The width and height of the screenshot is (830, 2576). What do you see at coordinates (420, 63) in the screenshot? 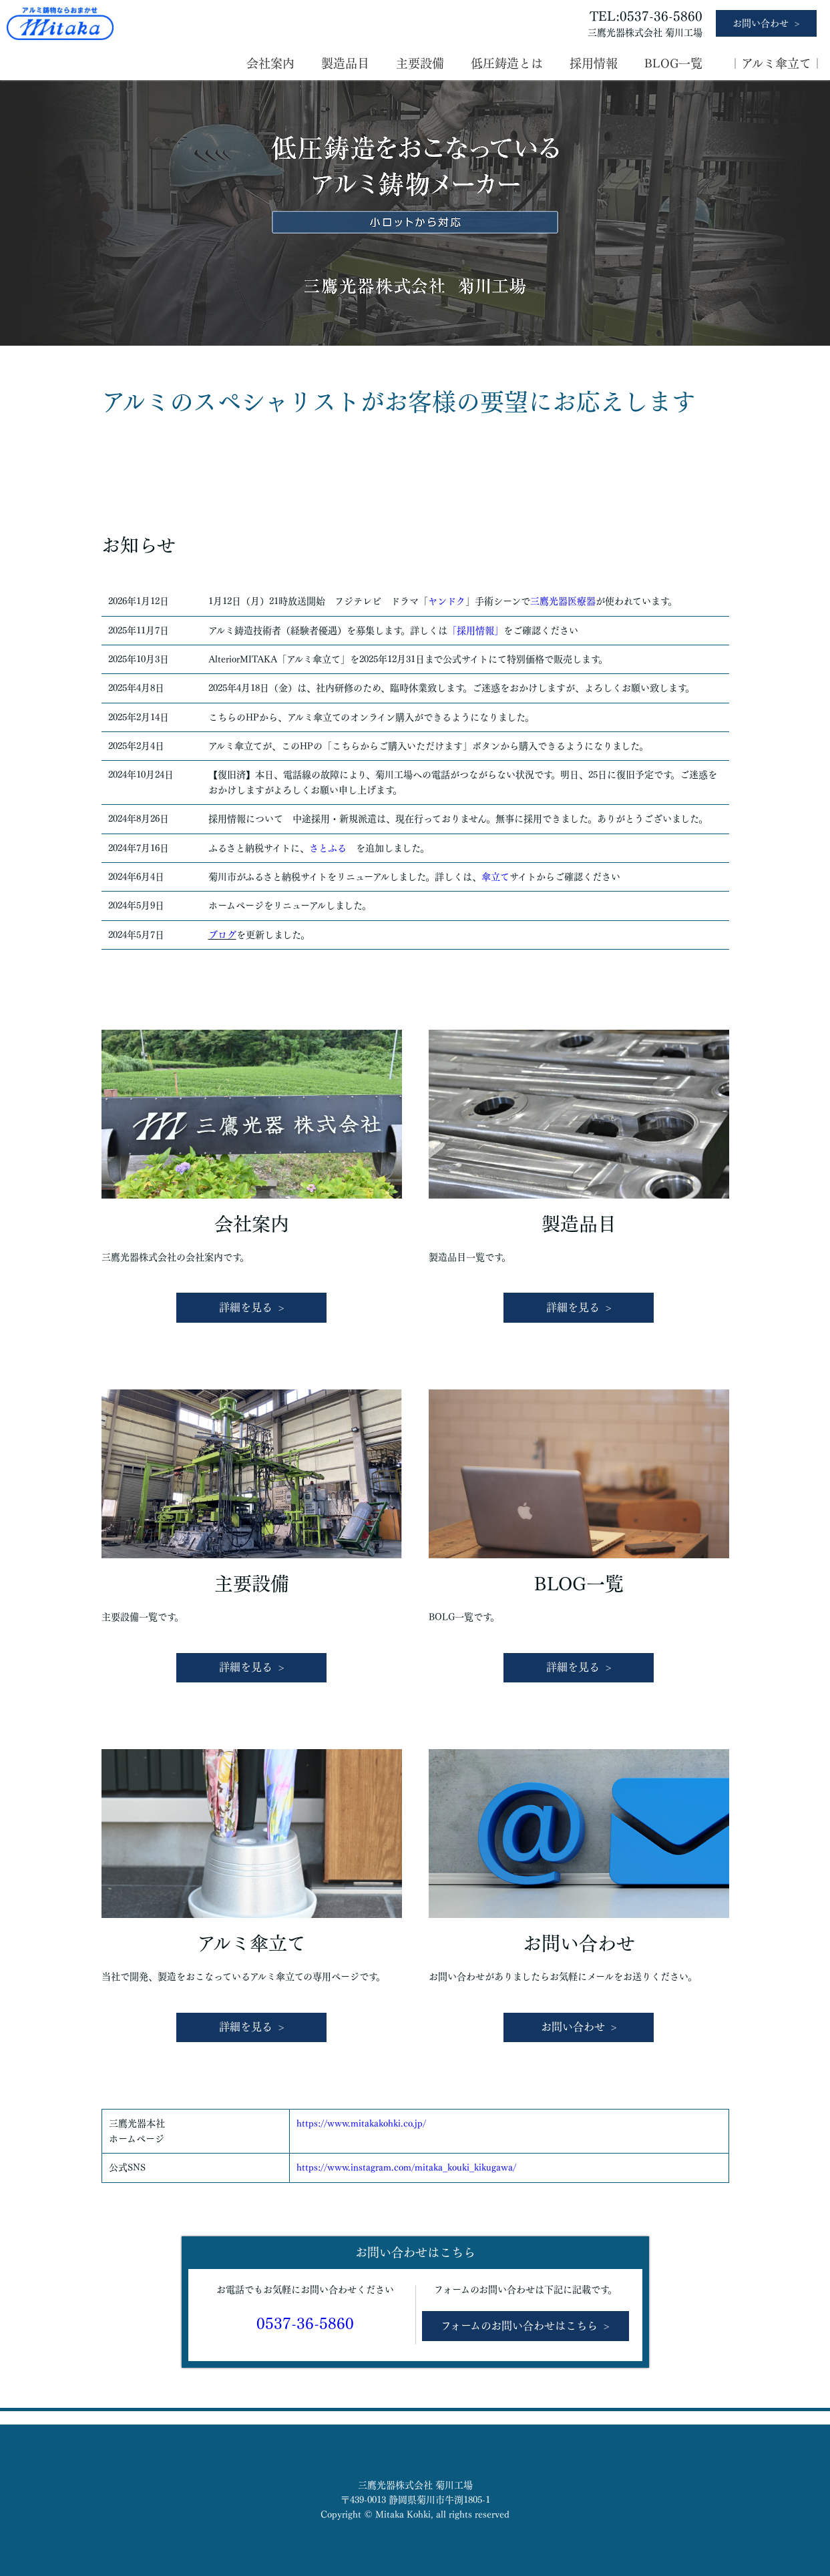
I see `主要設備` at bounding box center [420, 63].